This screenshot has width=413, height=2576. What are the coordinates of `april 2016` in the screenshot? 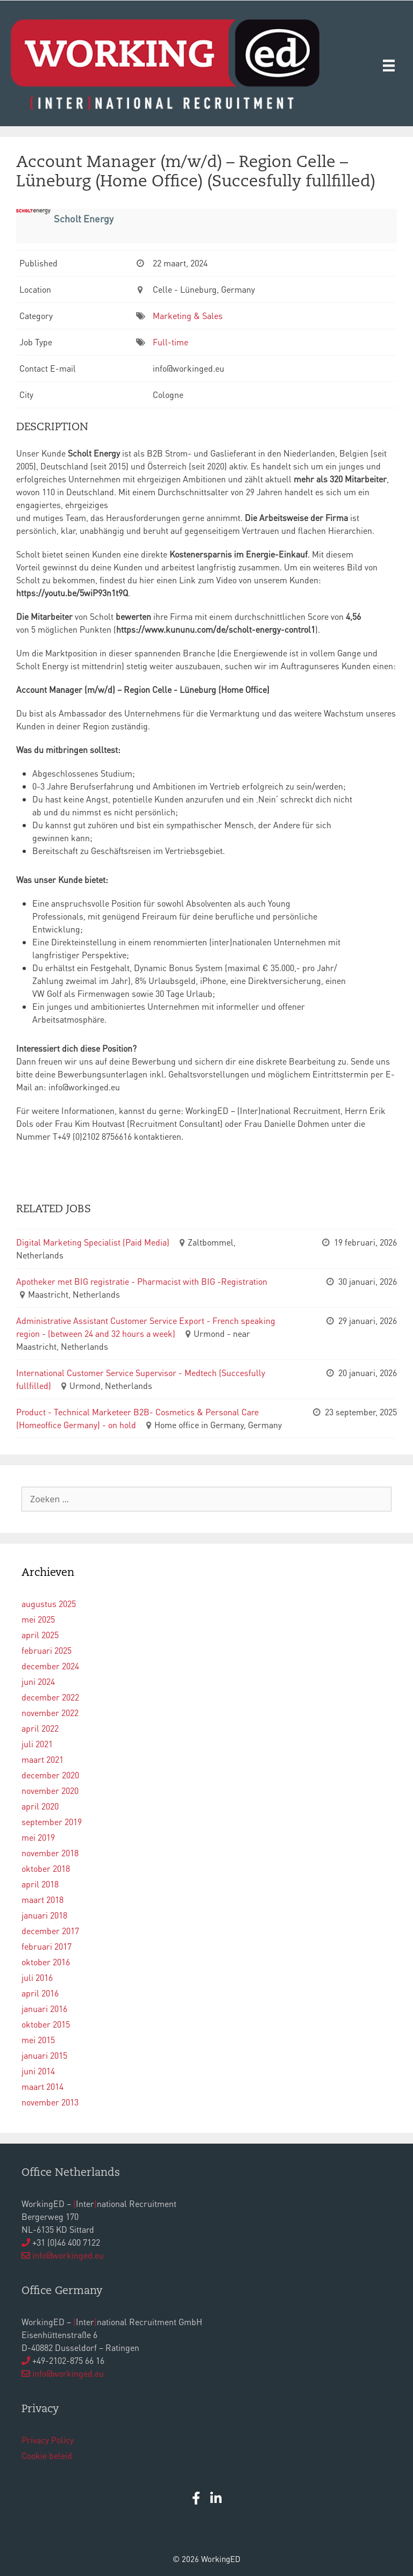 It's located at (40, 1993).